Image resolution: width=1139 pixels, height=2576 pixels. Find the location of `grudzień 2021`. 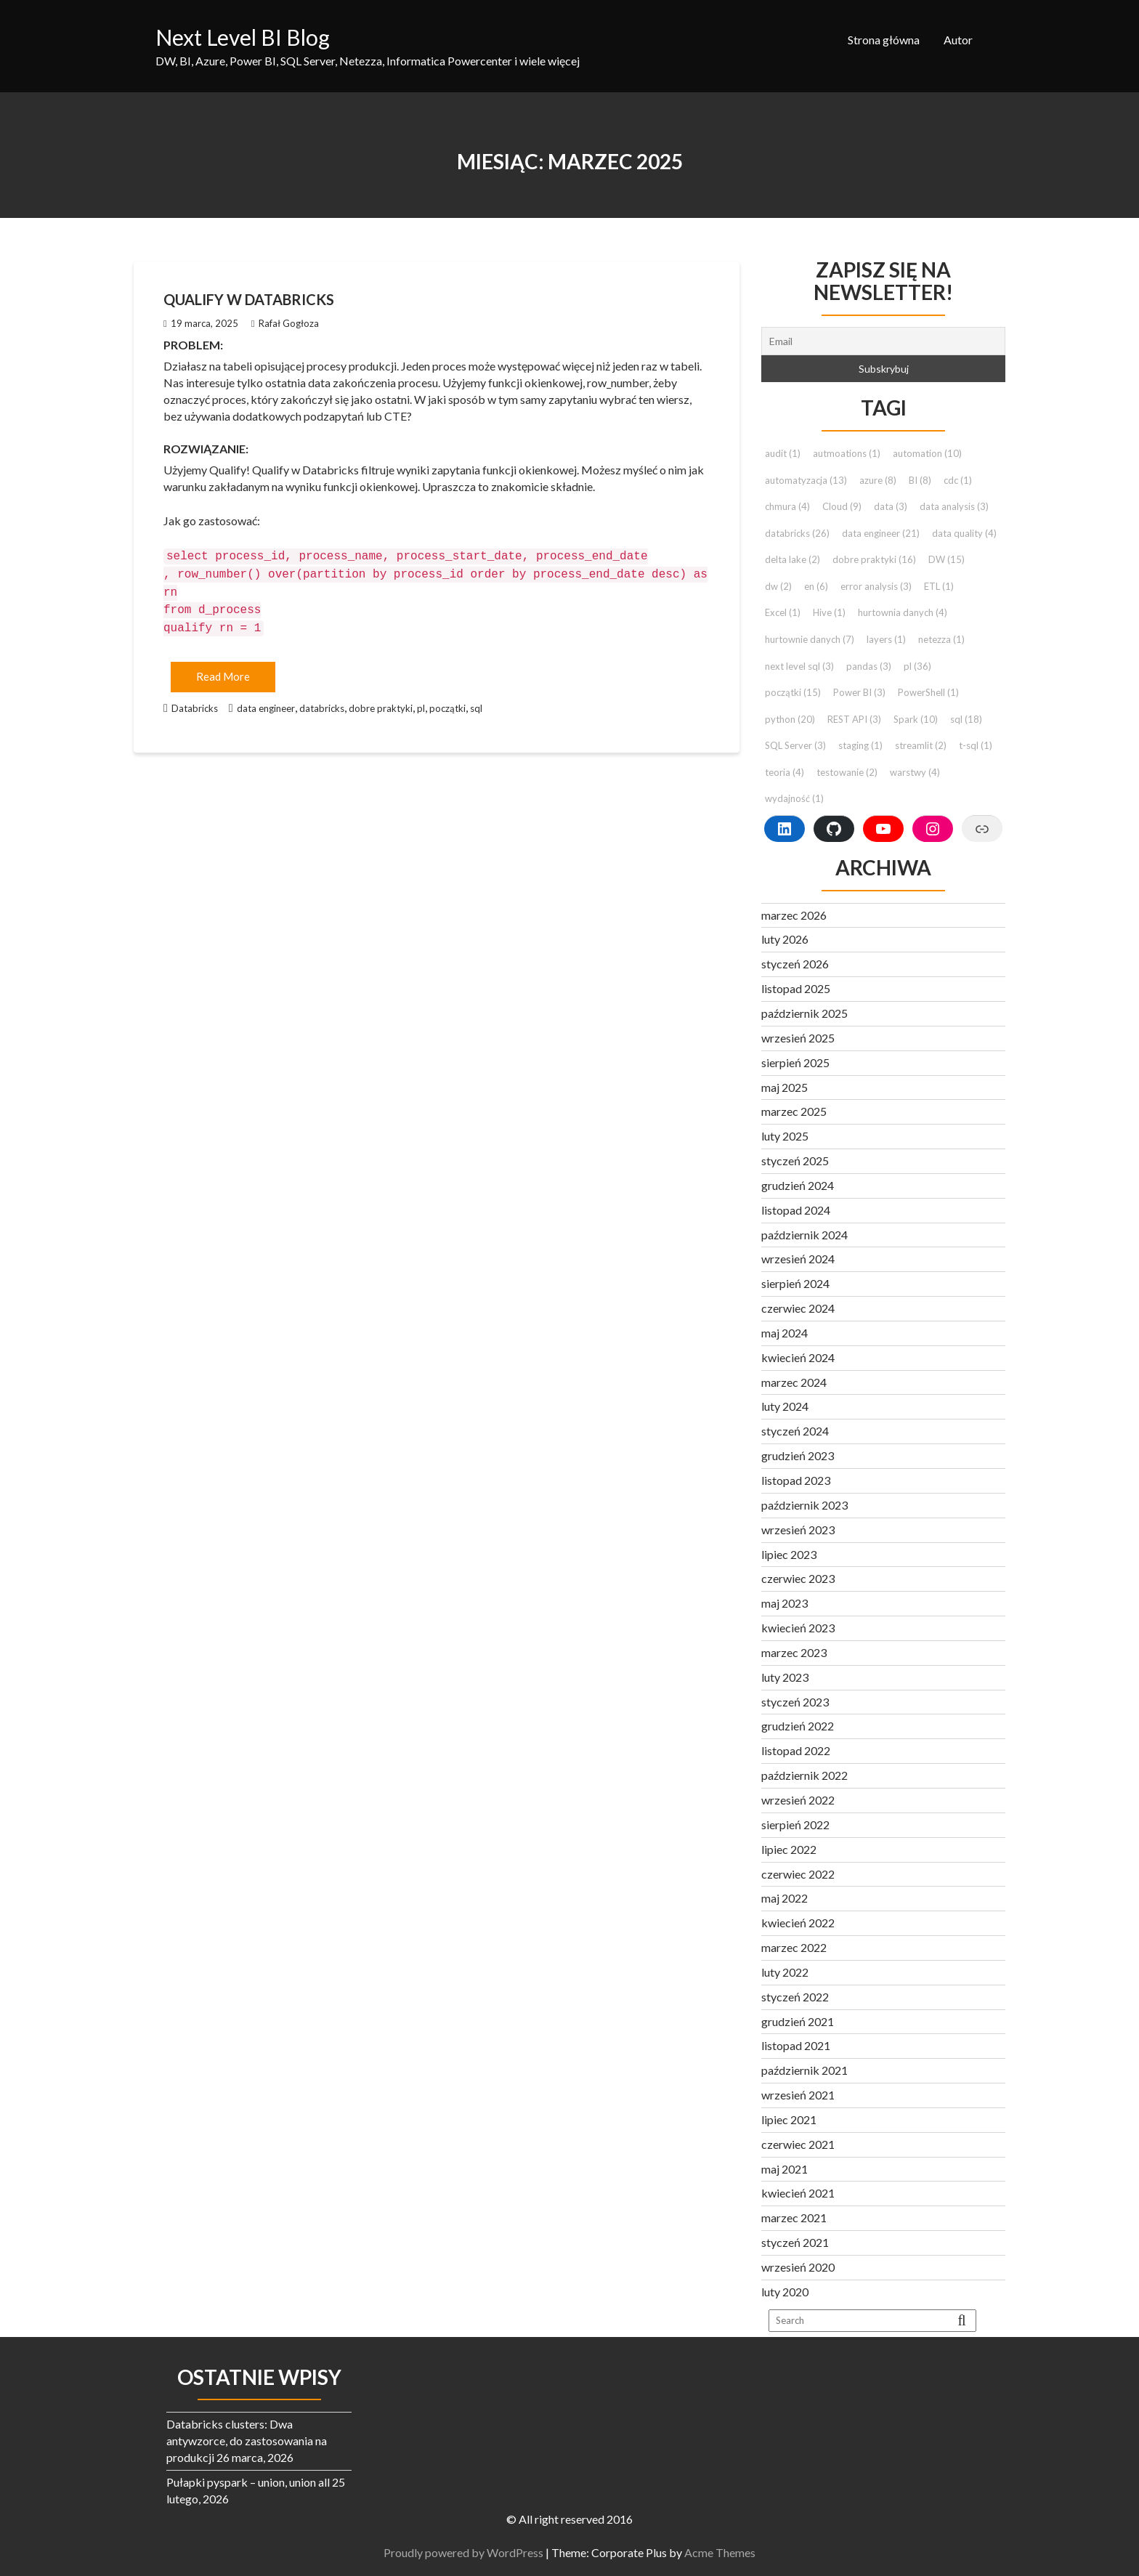

grudzień 2021 is located at coordinates (797, 2021).